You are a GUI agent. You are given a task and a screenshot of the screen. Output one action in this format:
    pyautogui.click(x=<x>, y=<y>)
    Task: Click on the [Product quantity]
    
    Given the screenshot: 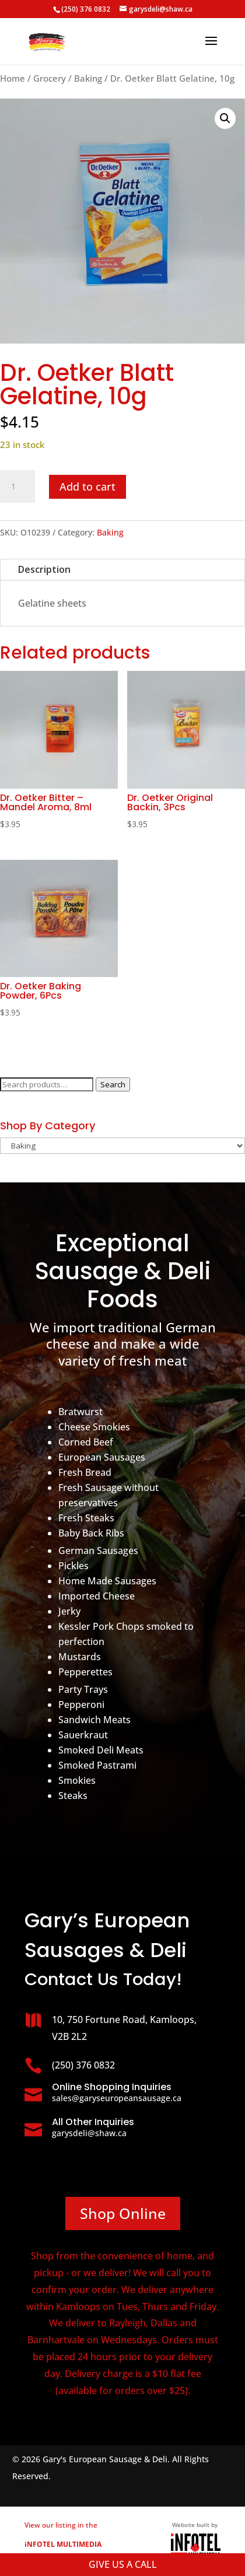 What is the action you would take?
    pyautogui.click(x=17, y=486)
    